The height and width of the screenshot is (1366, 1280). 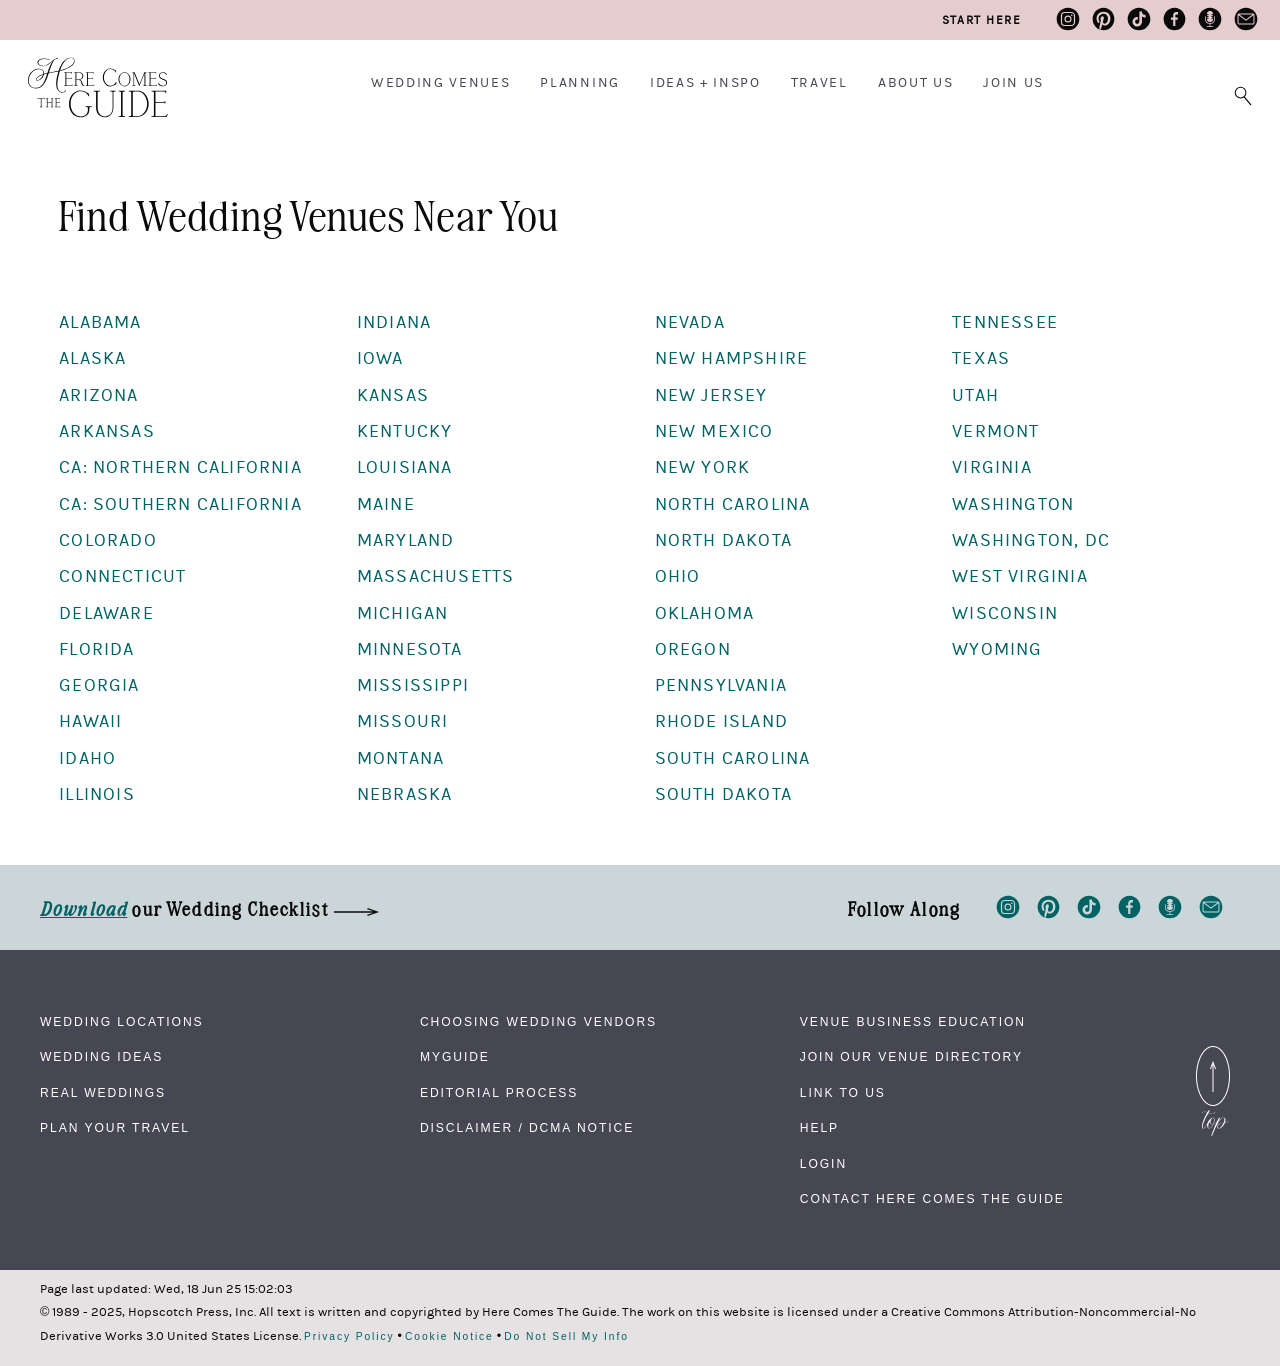 I want to click on Nevada, so click(x=690, y=322).